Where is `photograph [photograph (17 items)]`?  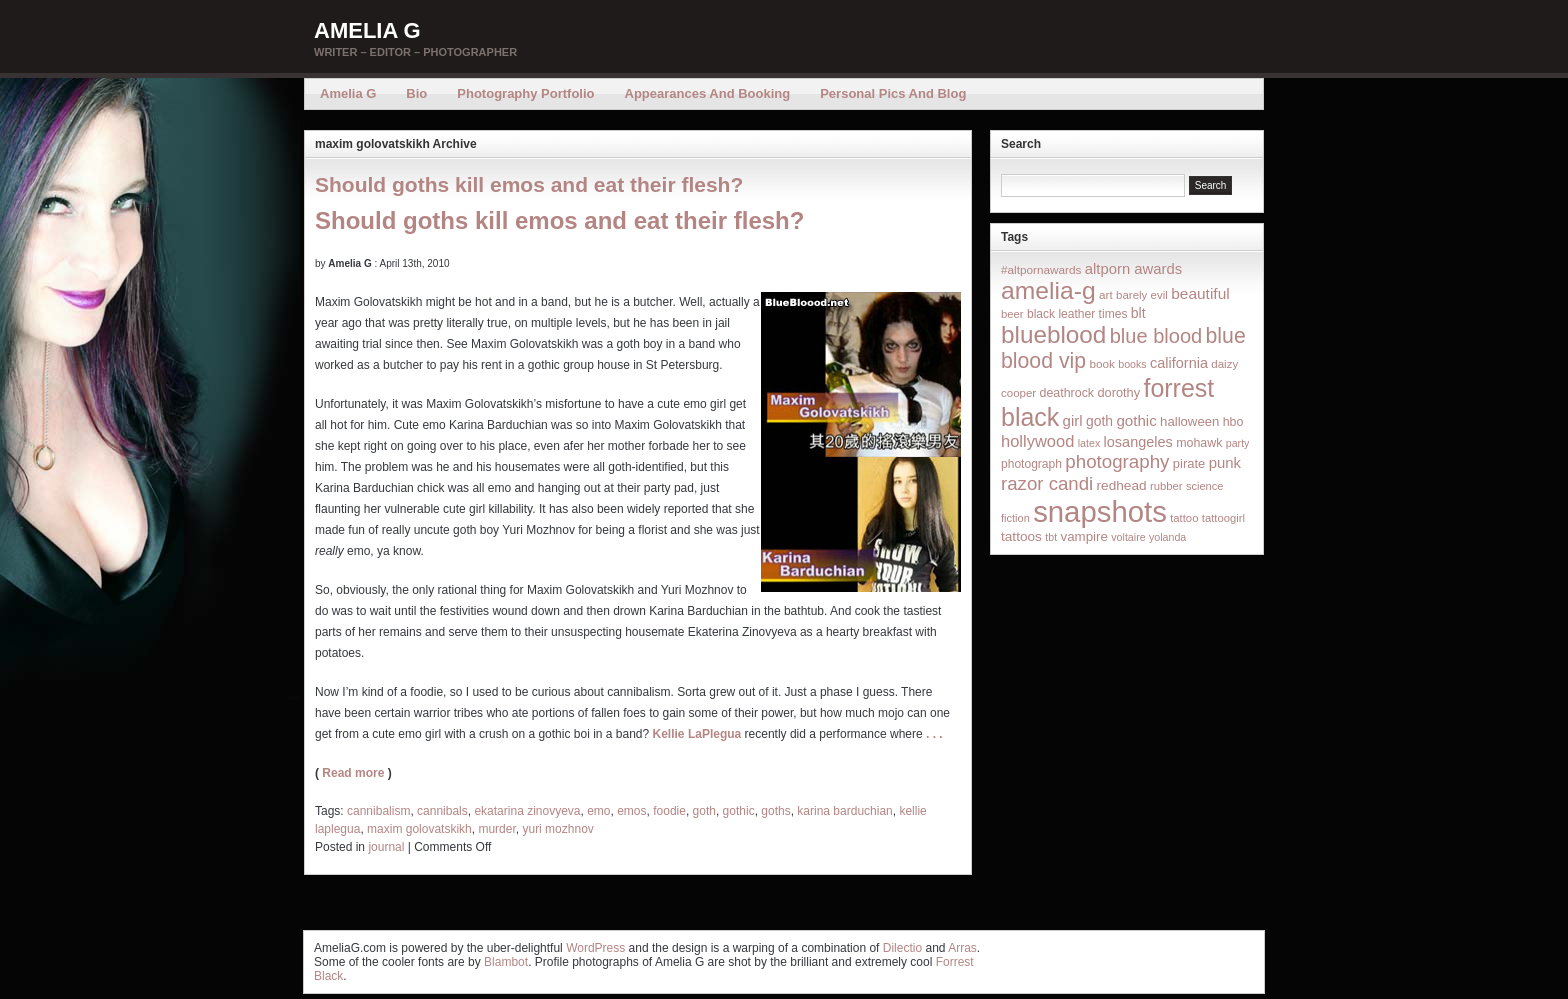 photograph [photograph (17 items)] is located at coordinates (1031, 464).